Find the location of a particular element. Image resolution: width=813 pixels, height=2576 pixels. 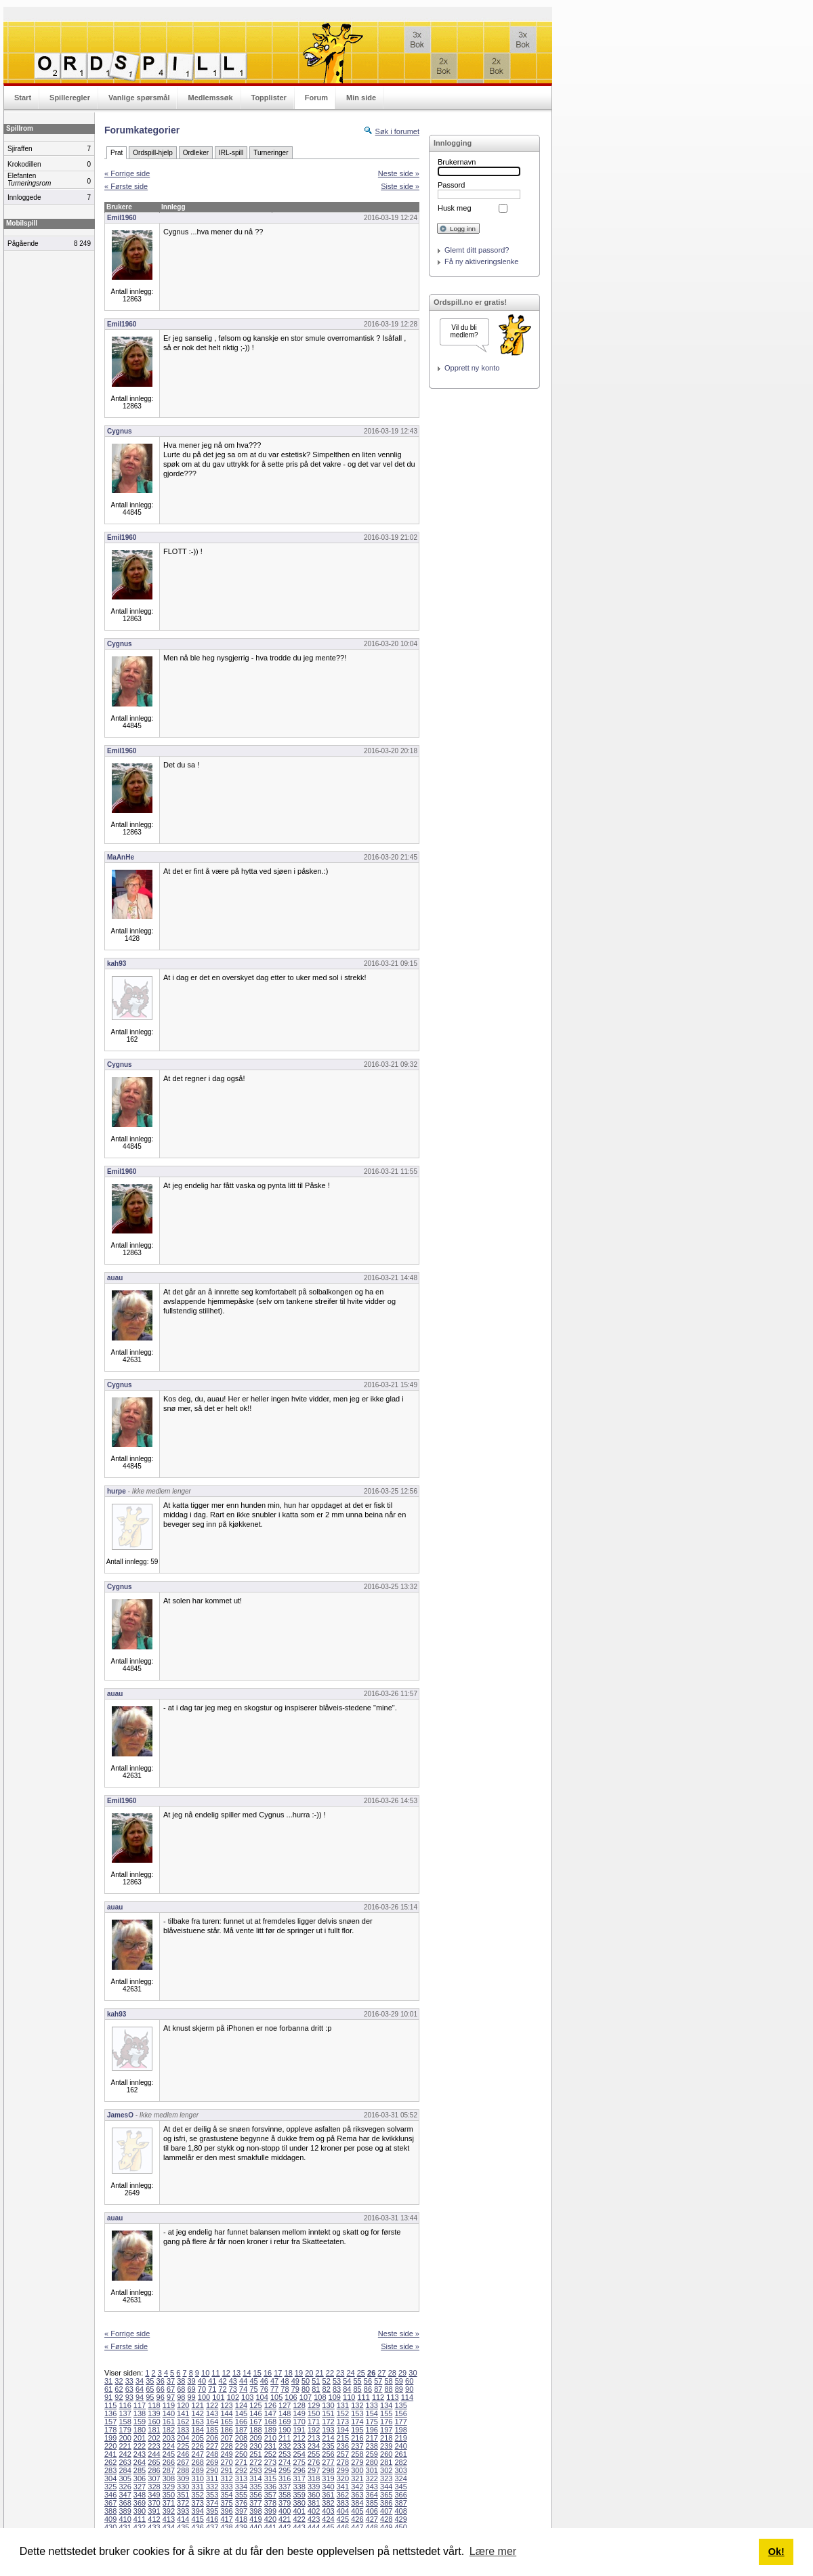

254 is located at coordinates (299, 2454).